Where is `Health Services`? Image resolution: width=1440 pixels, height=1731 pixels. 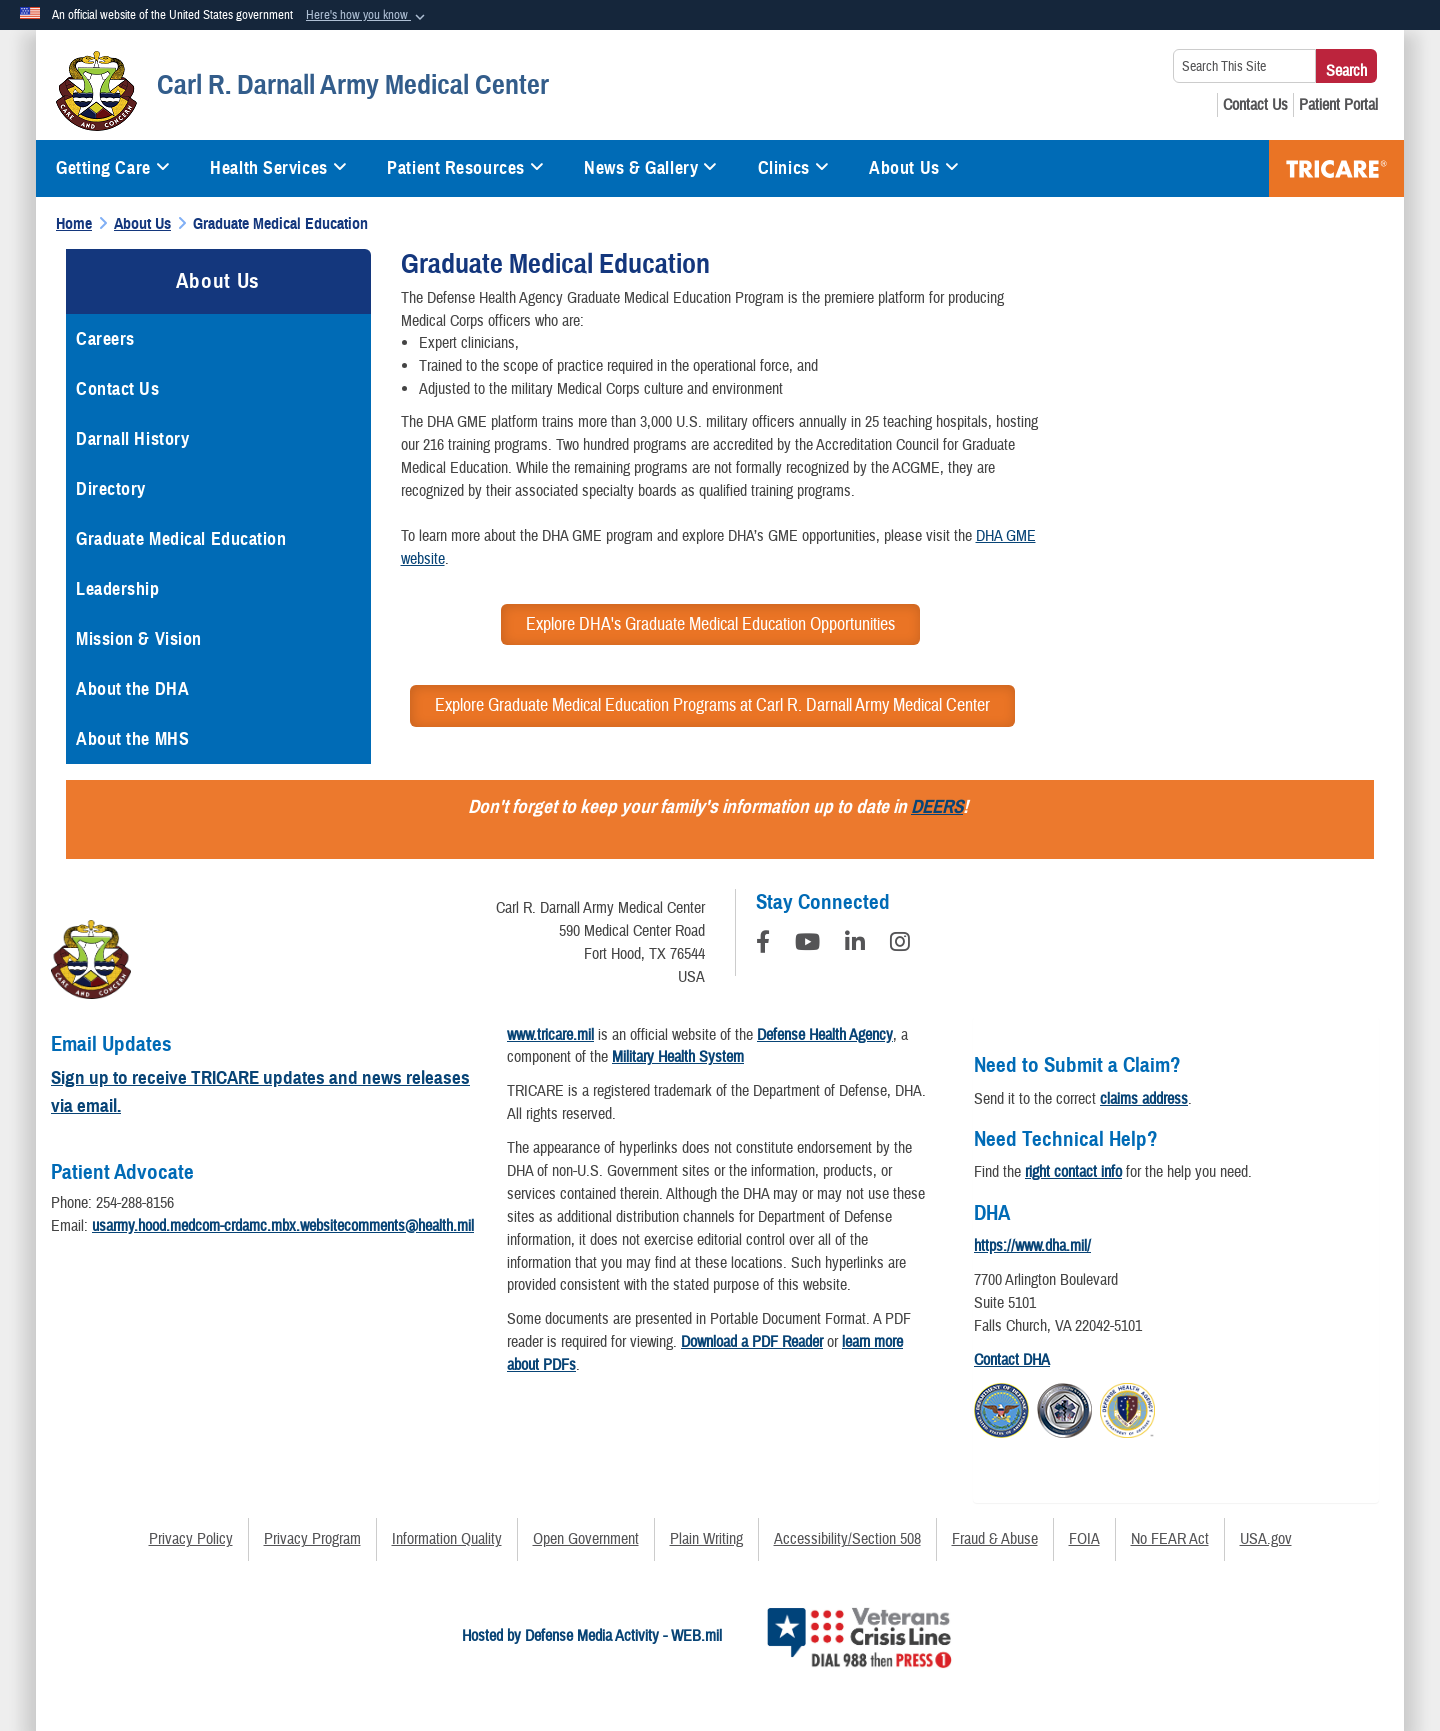 Health Services is located at coordinates (278, 168).